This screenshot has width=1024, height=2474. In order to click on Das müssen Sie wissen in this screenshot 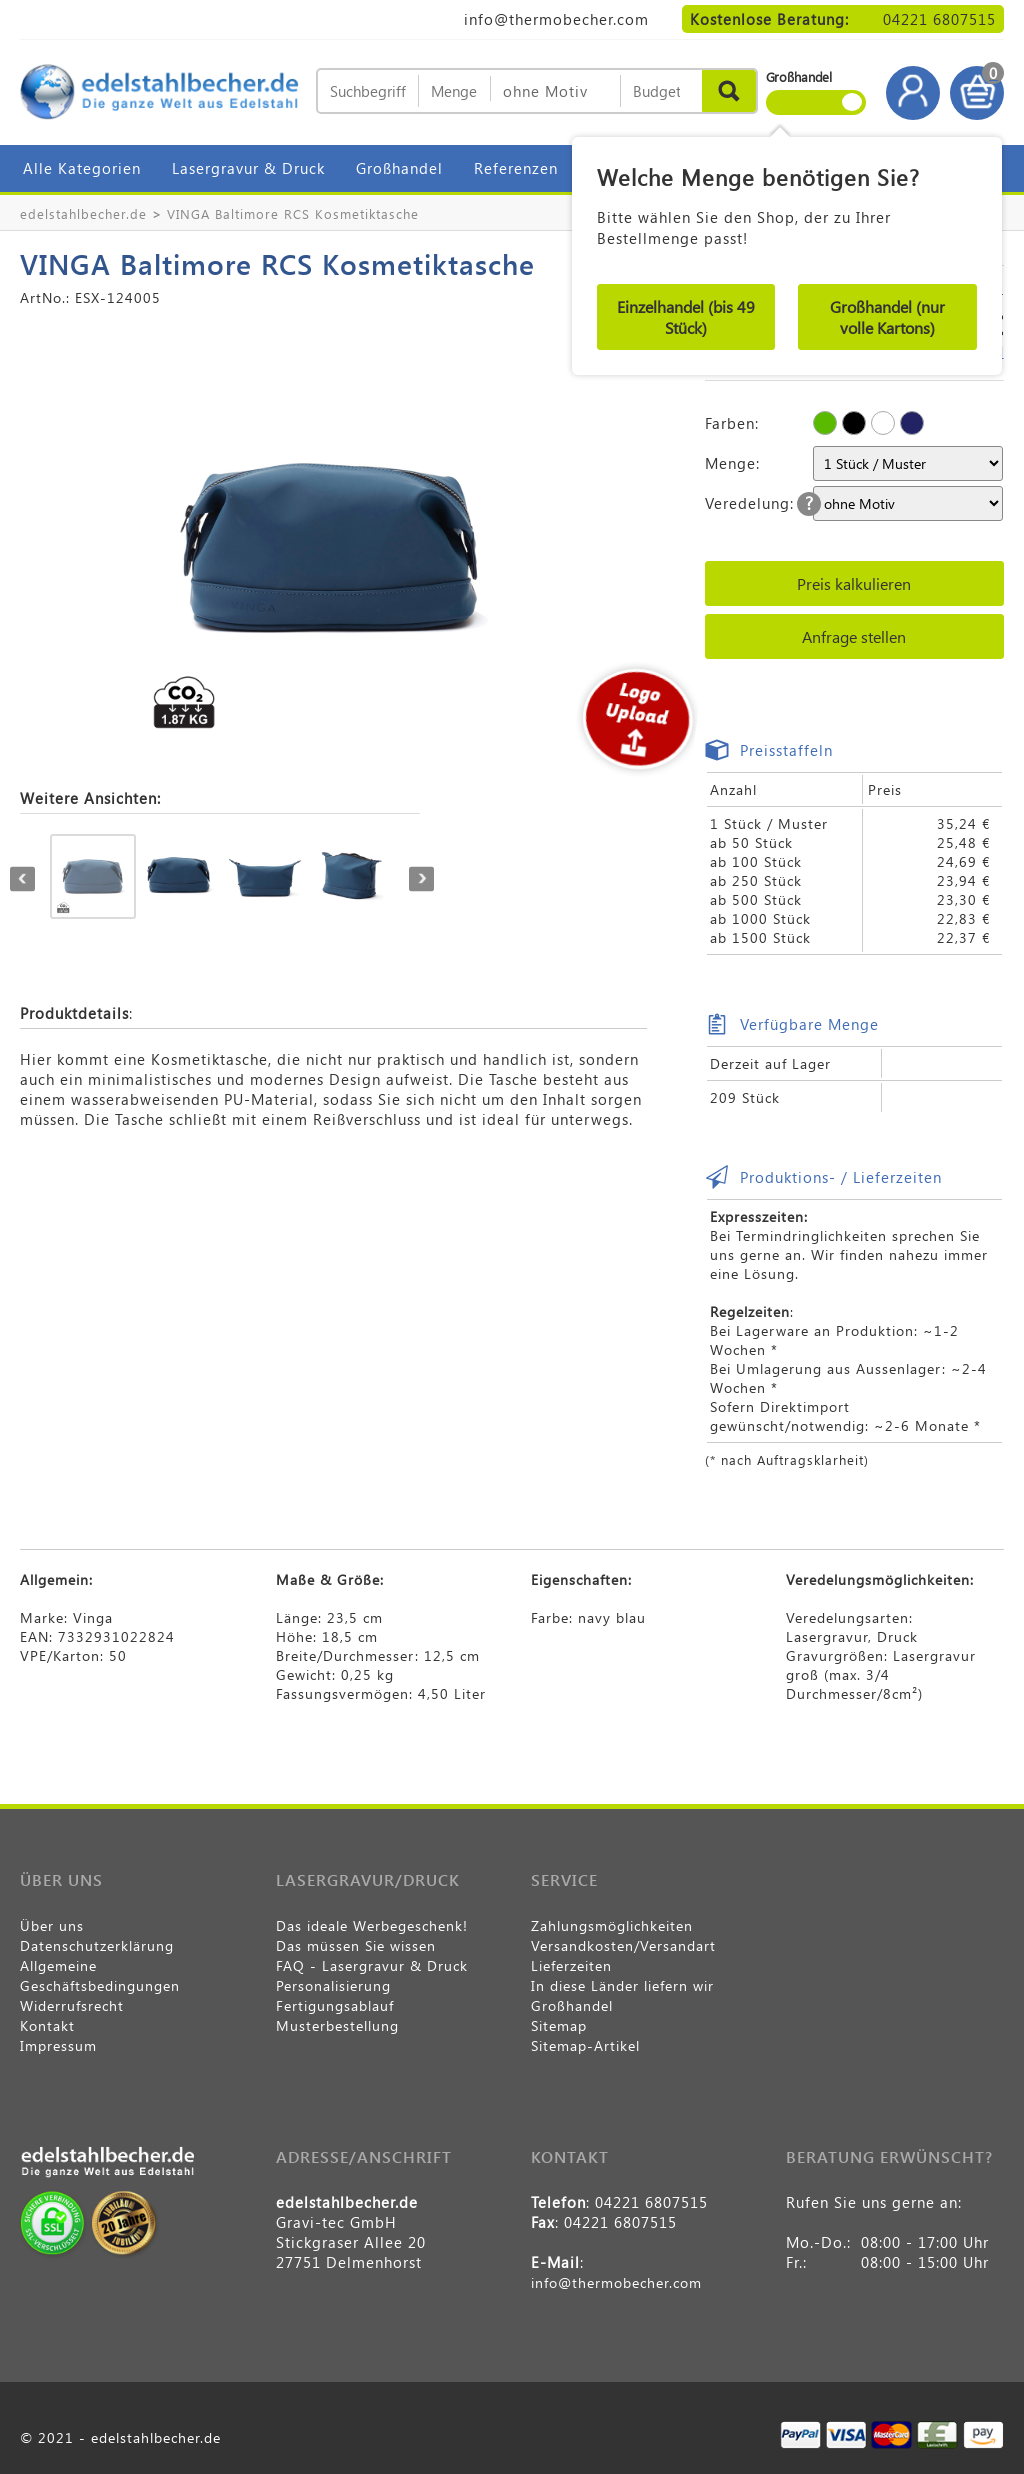, I will do `click(356, 1945)`.